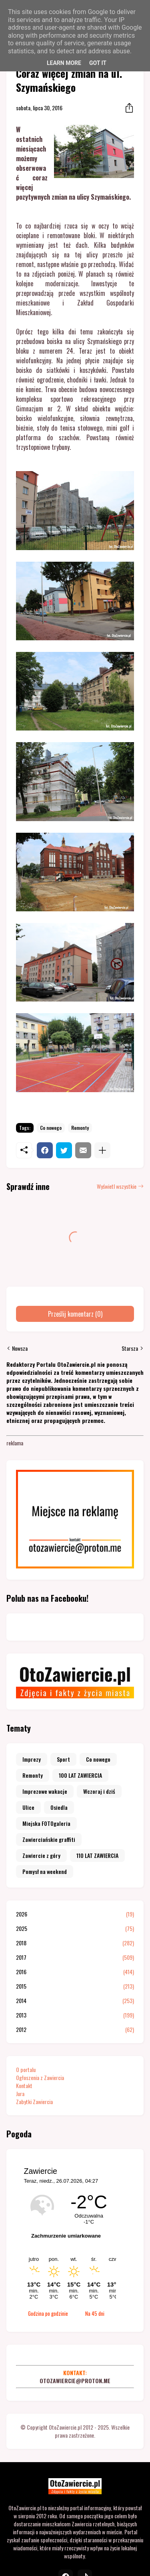  Describe the element at coordinates (75, 1314) in the screenshot. I see `Prześlij komentarz (0) [Prześlij komentarz]` at that location.